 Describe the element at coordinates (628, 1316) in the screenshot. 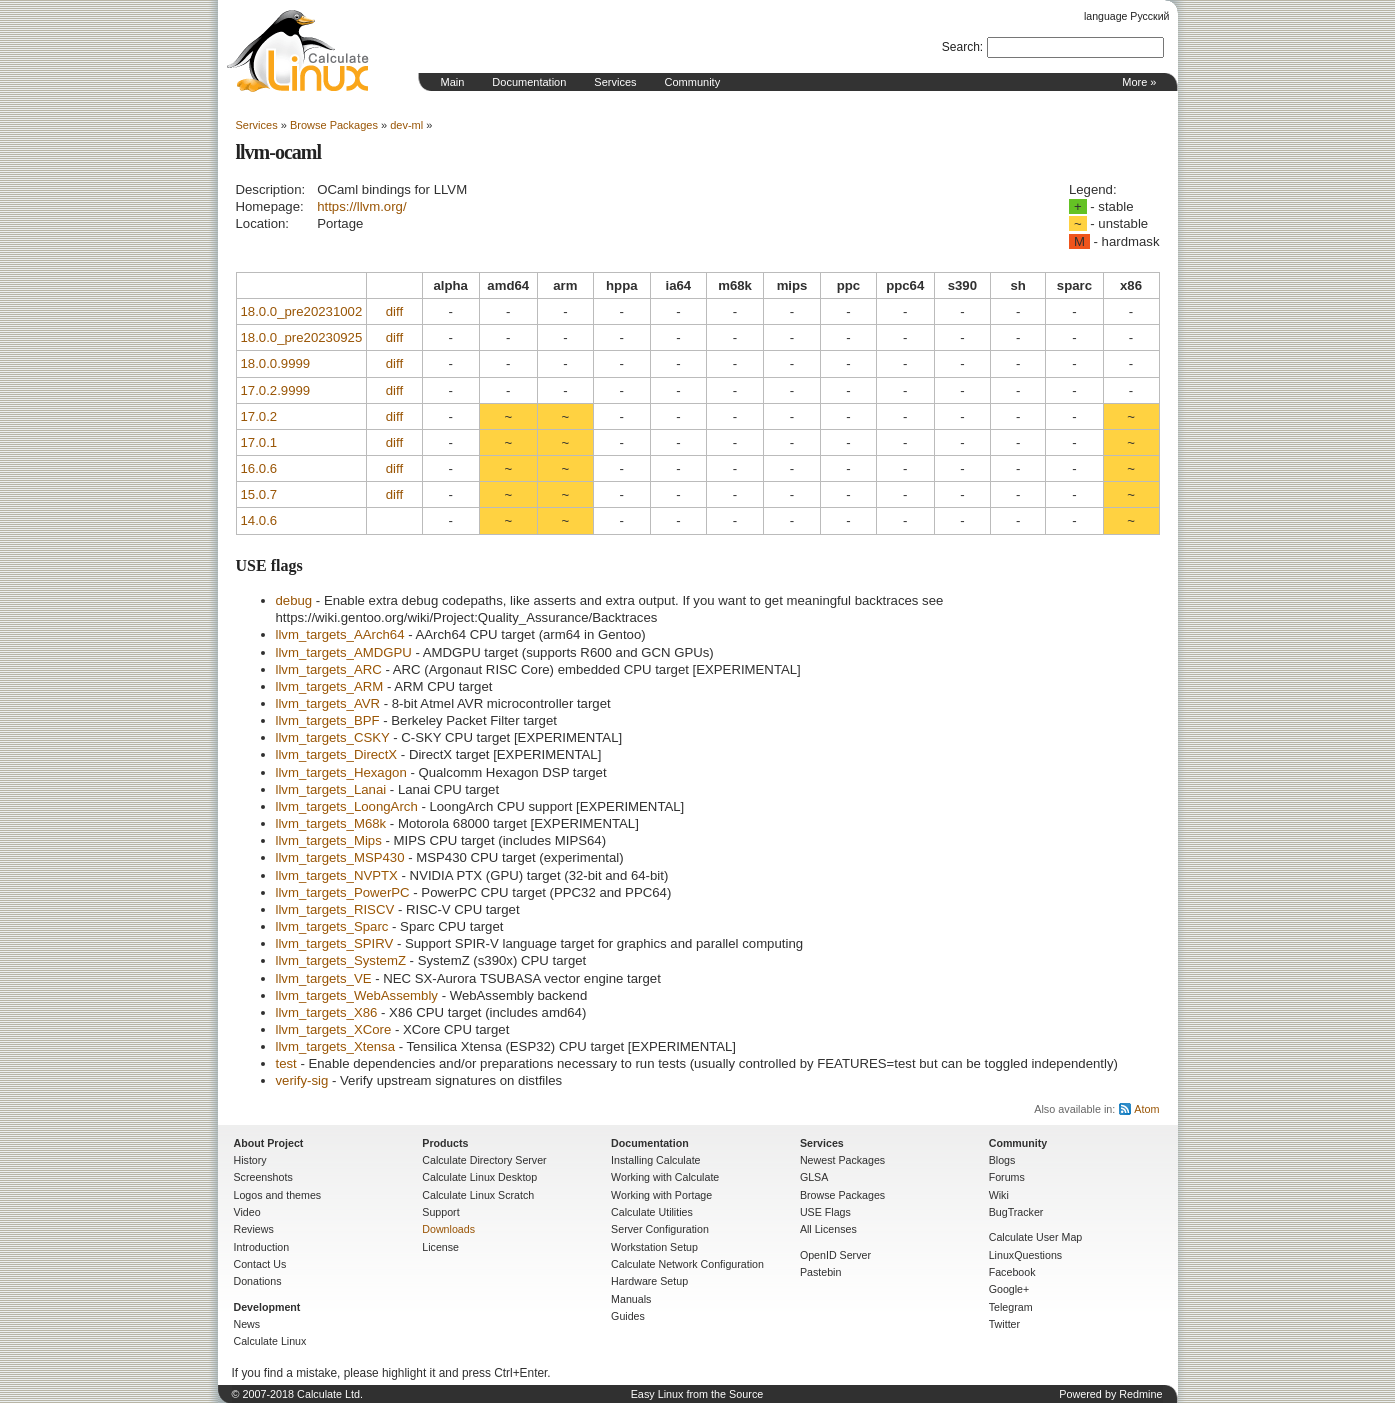

I see `Guides` at that location.